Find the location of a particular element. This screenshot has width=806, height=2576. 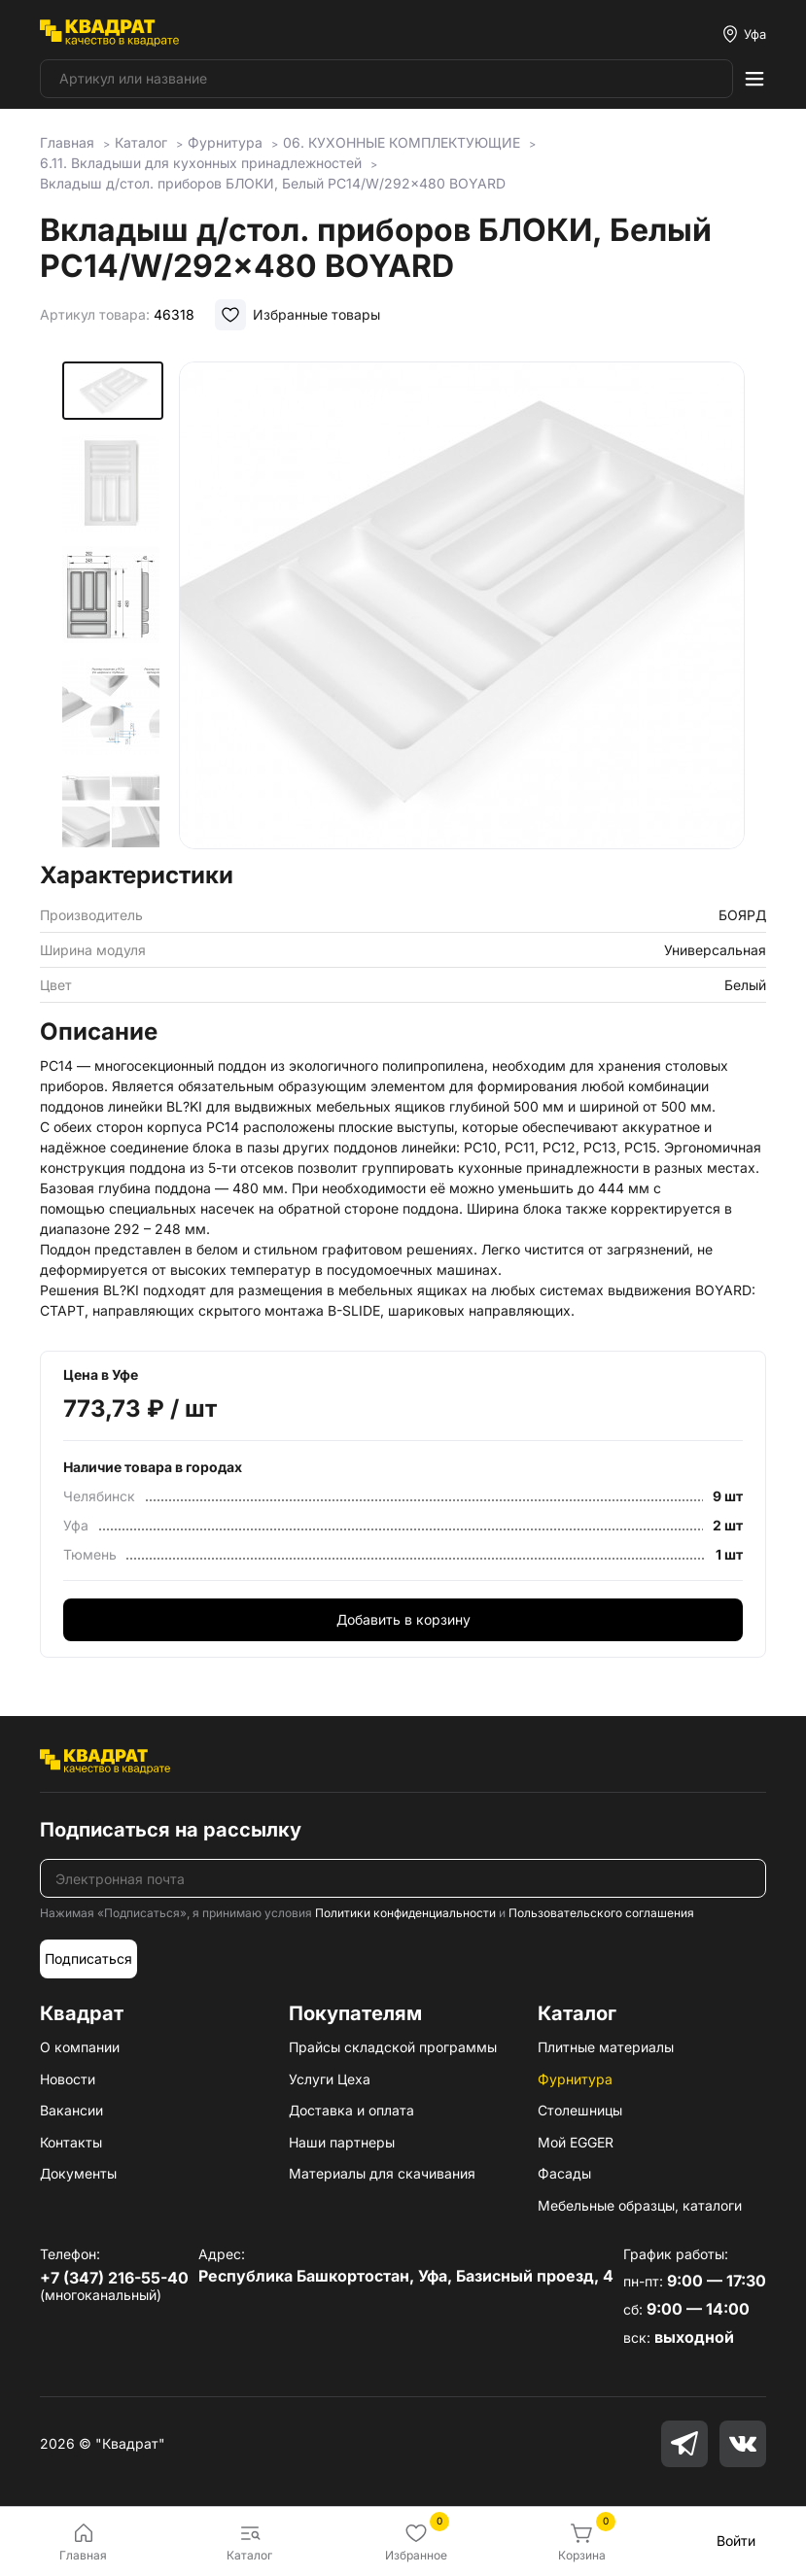

Подписаться на рассылку is located at coordinates (170, 1829).